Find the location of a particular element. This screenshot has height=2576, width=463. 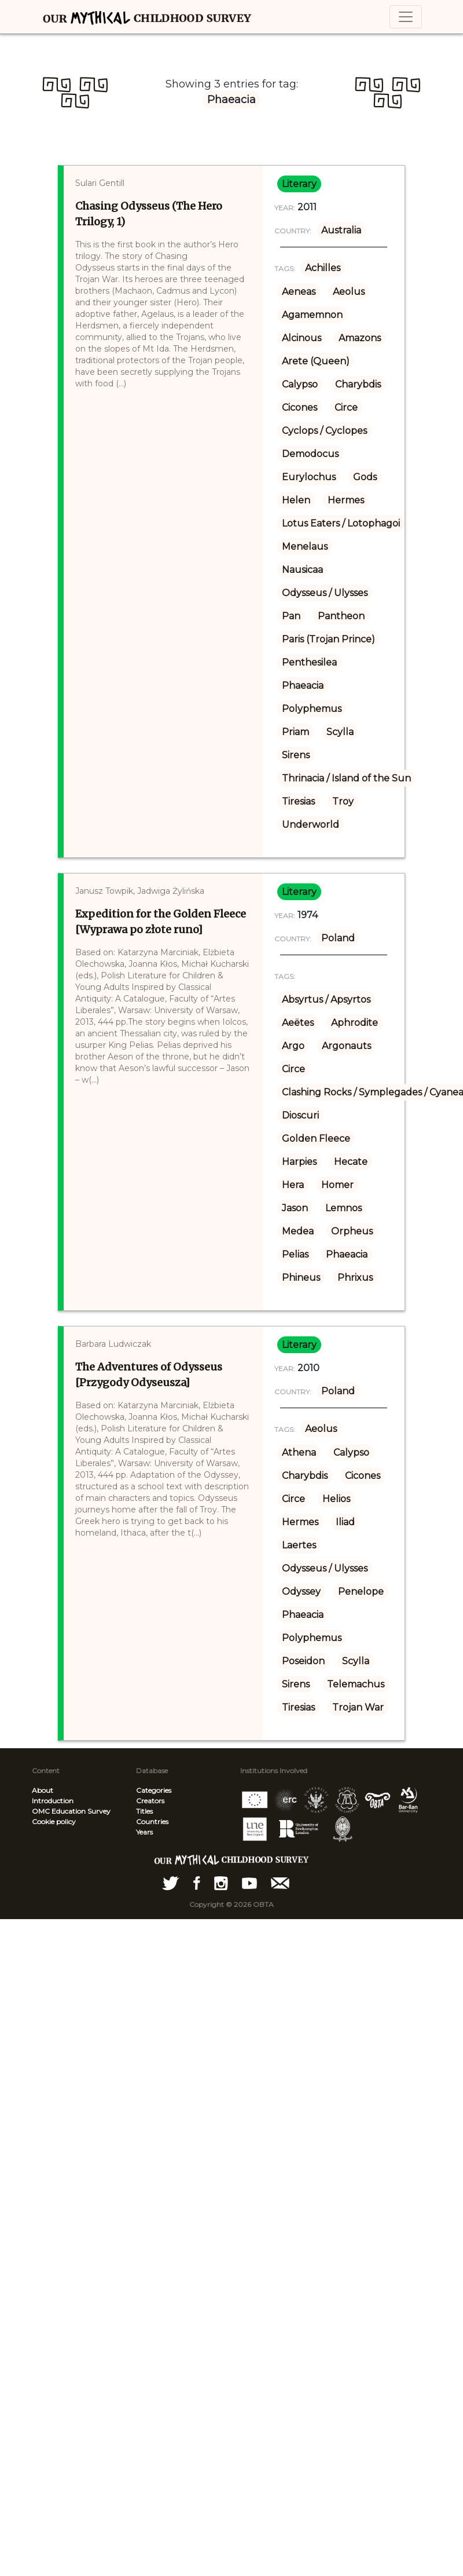

Iliad is located at coordinates (345, 1522).